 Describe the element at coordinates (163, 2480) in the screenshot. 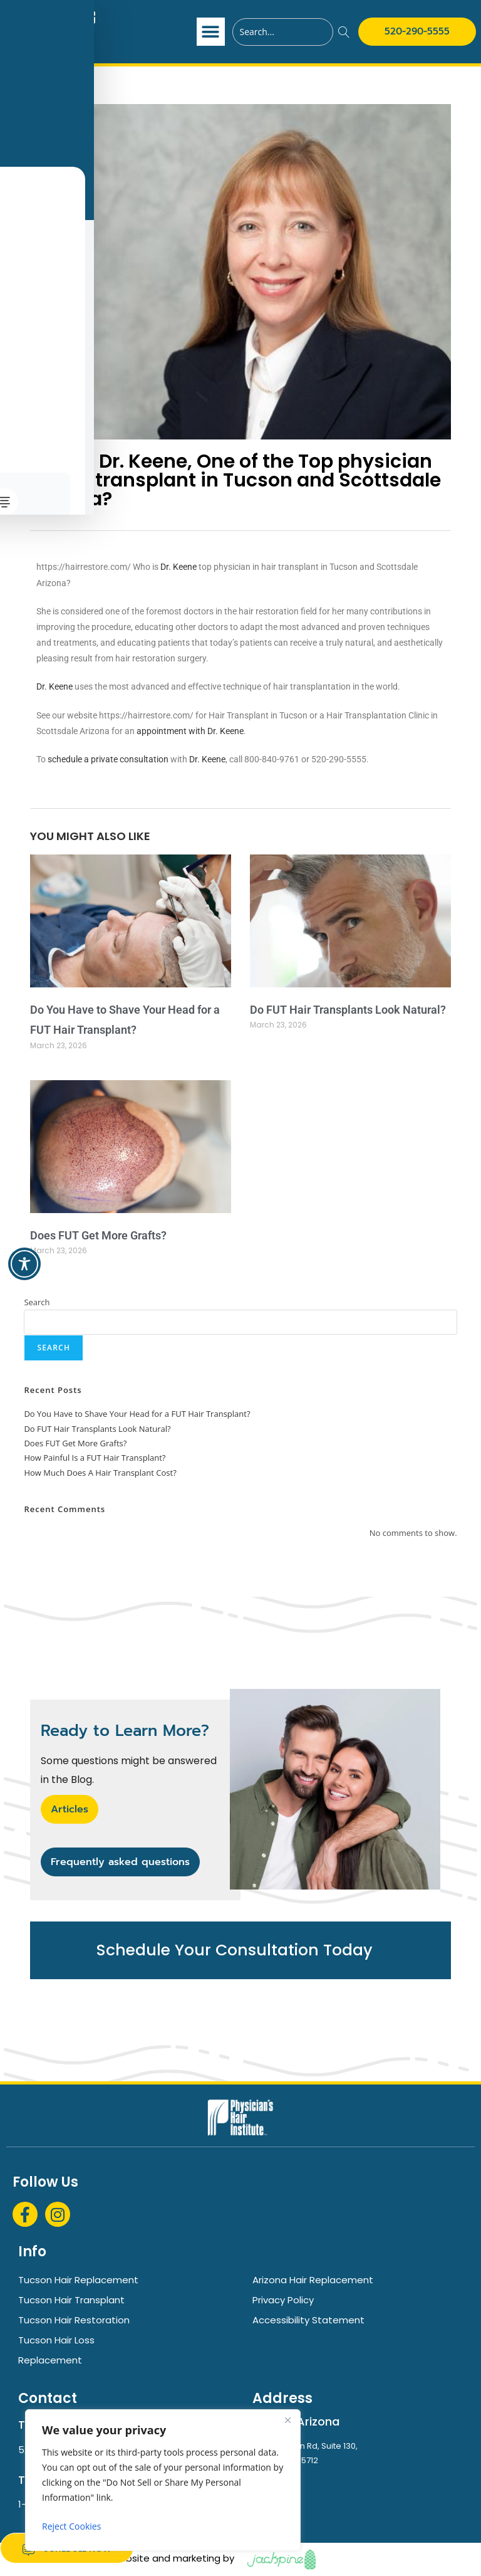

I see `[region]` at that location.